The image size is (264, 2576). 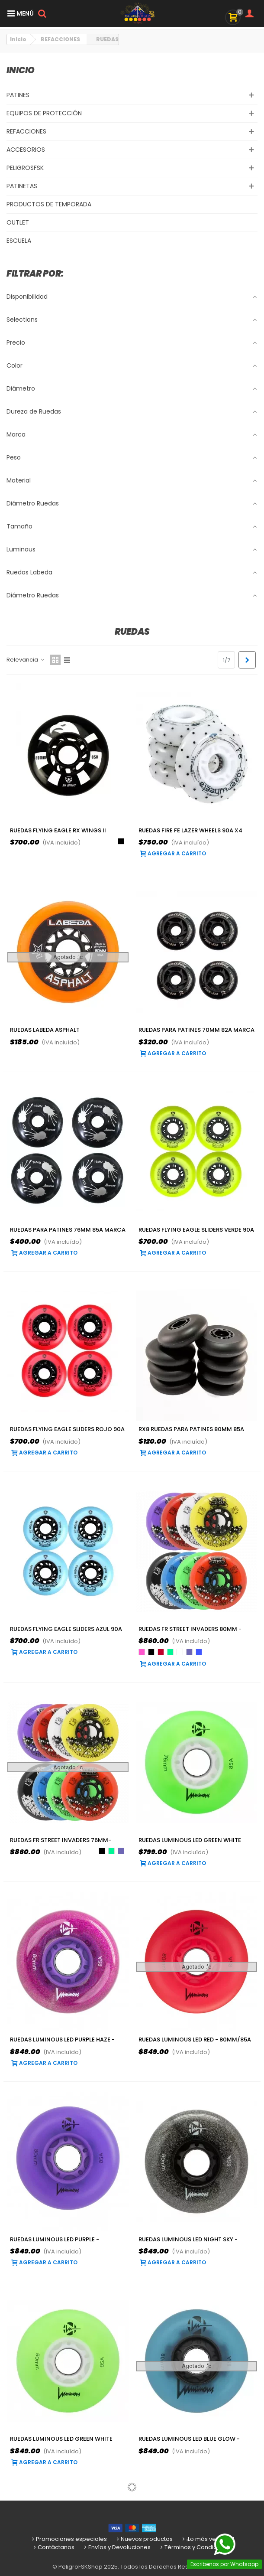 What do you see at coordinates (161, 1652) in the screenshot?
I see `[Rojo]` at bounding box center [161, 1652].